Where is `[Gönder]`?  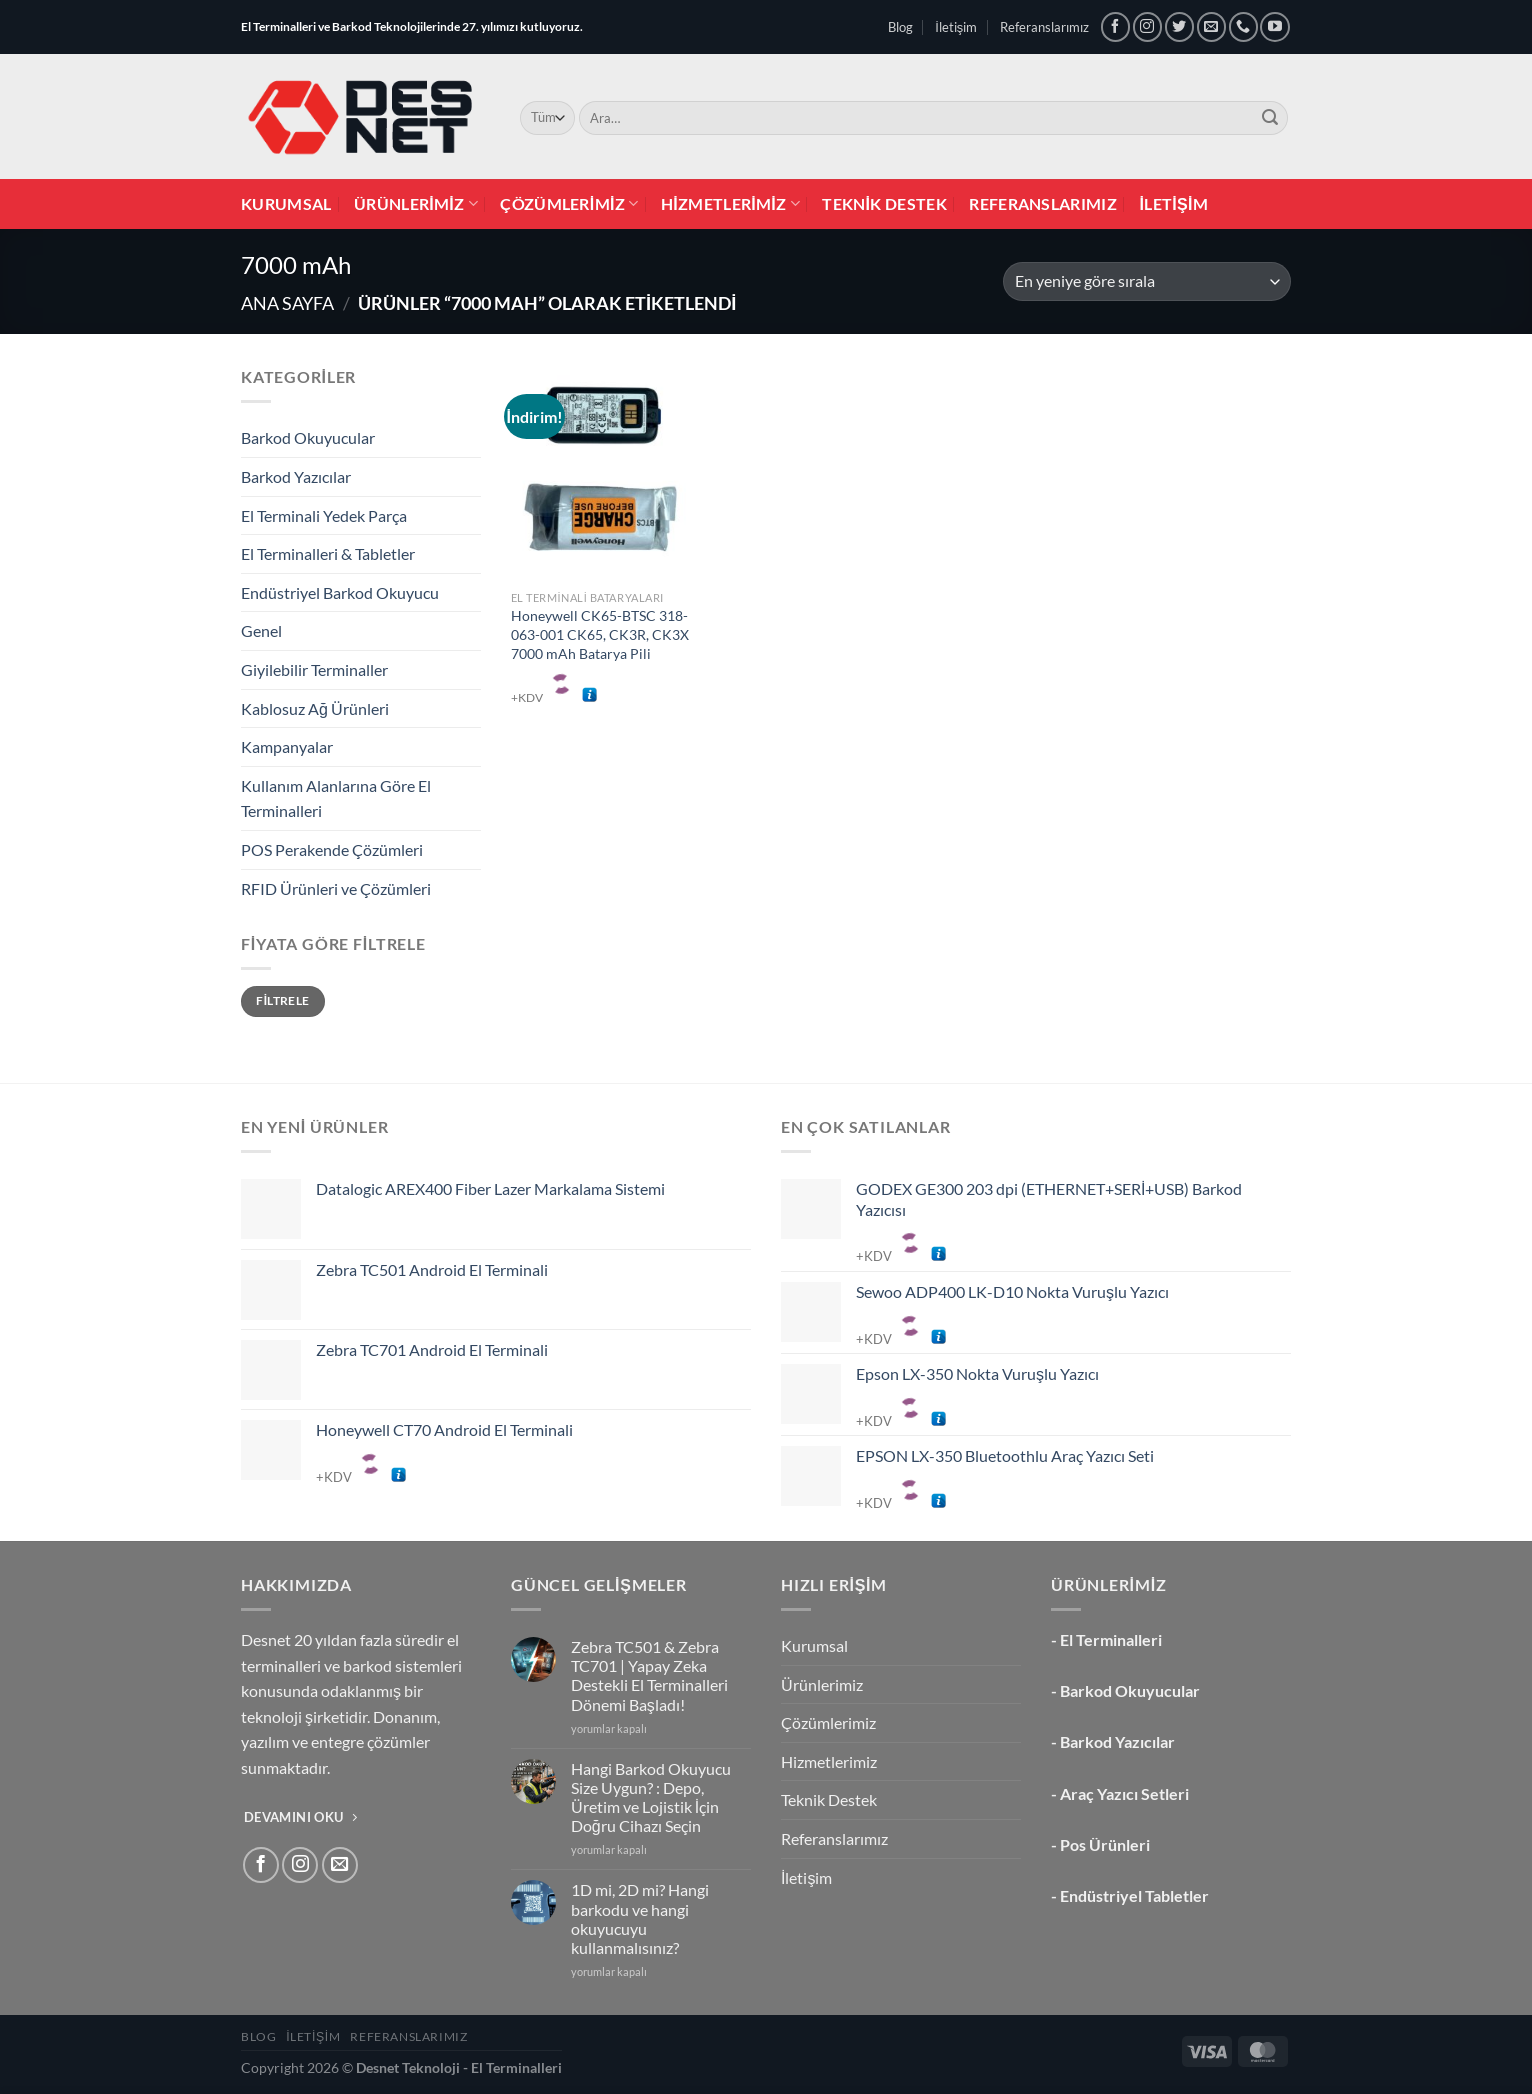 [Gönder] is located at coordinates (1270, 118).